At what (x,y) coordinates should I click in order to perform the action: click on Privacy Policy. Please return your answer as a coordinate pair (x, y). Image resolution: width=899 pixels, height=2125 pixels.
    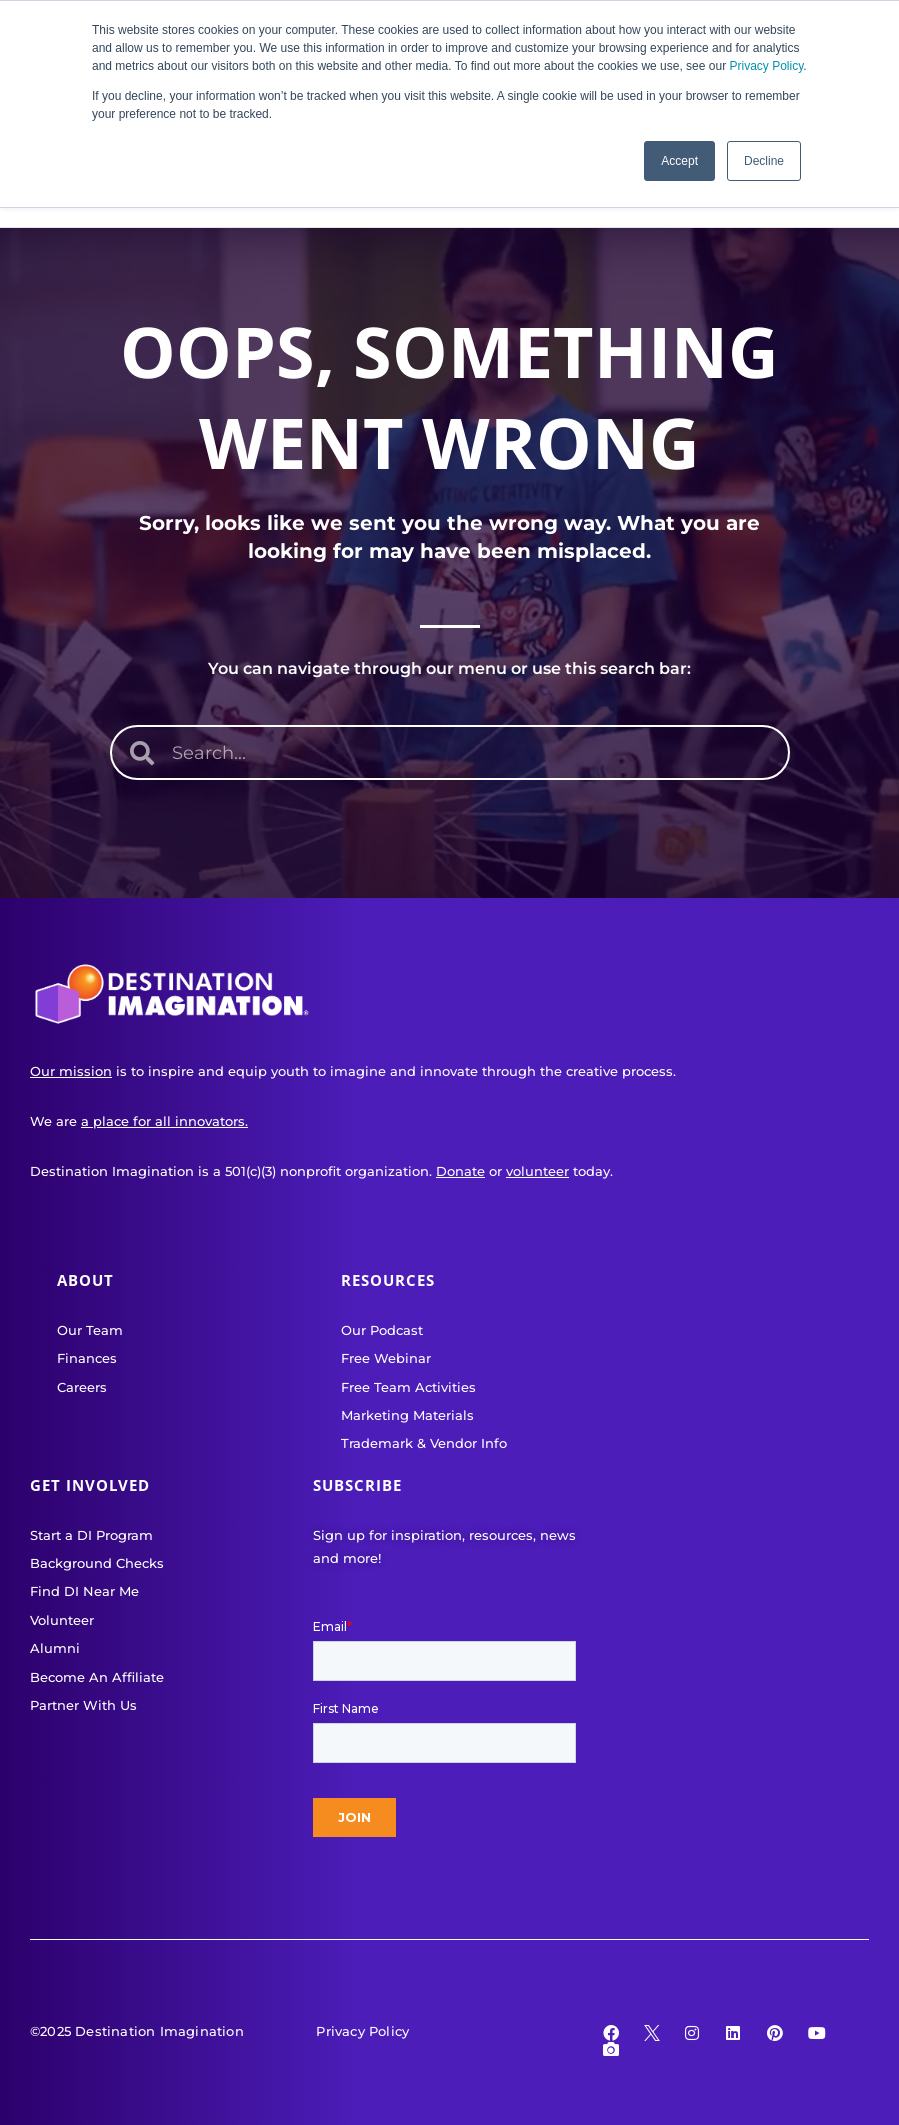
    Looking at the image, I should click on (766, 66).